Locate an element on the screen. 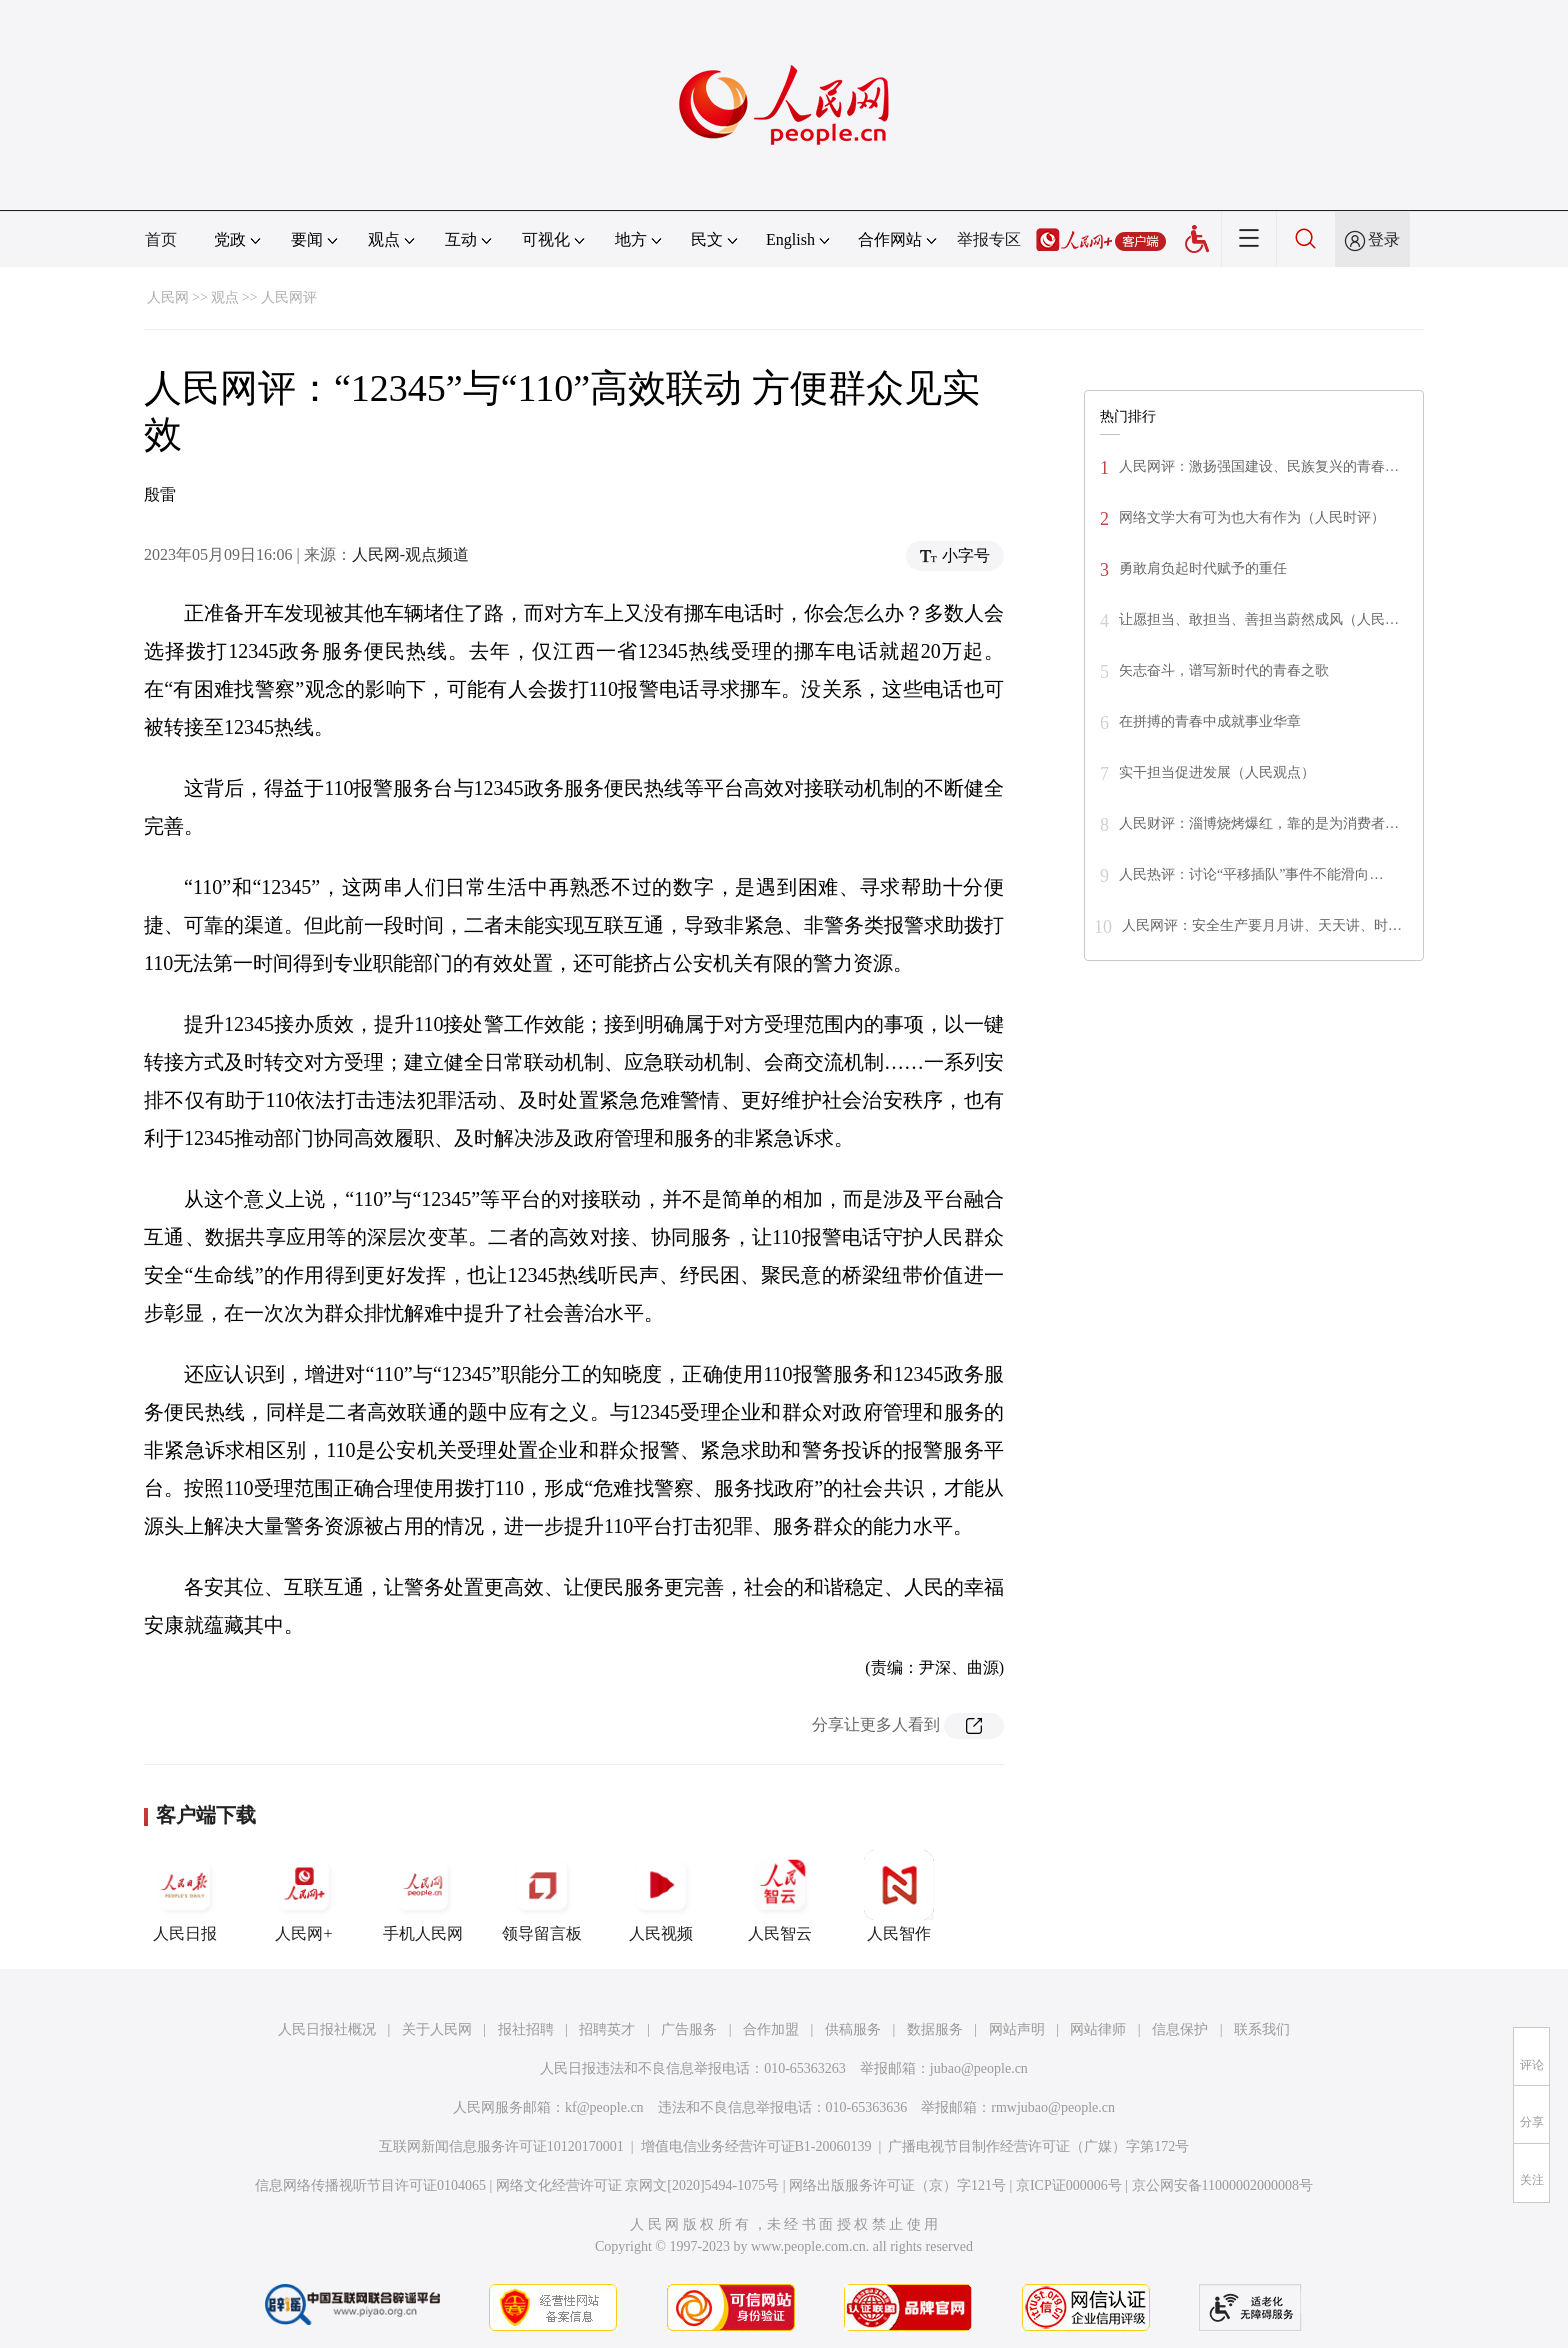  观点 is located at coordinates (225, 297).